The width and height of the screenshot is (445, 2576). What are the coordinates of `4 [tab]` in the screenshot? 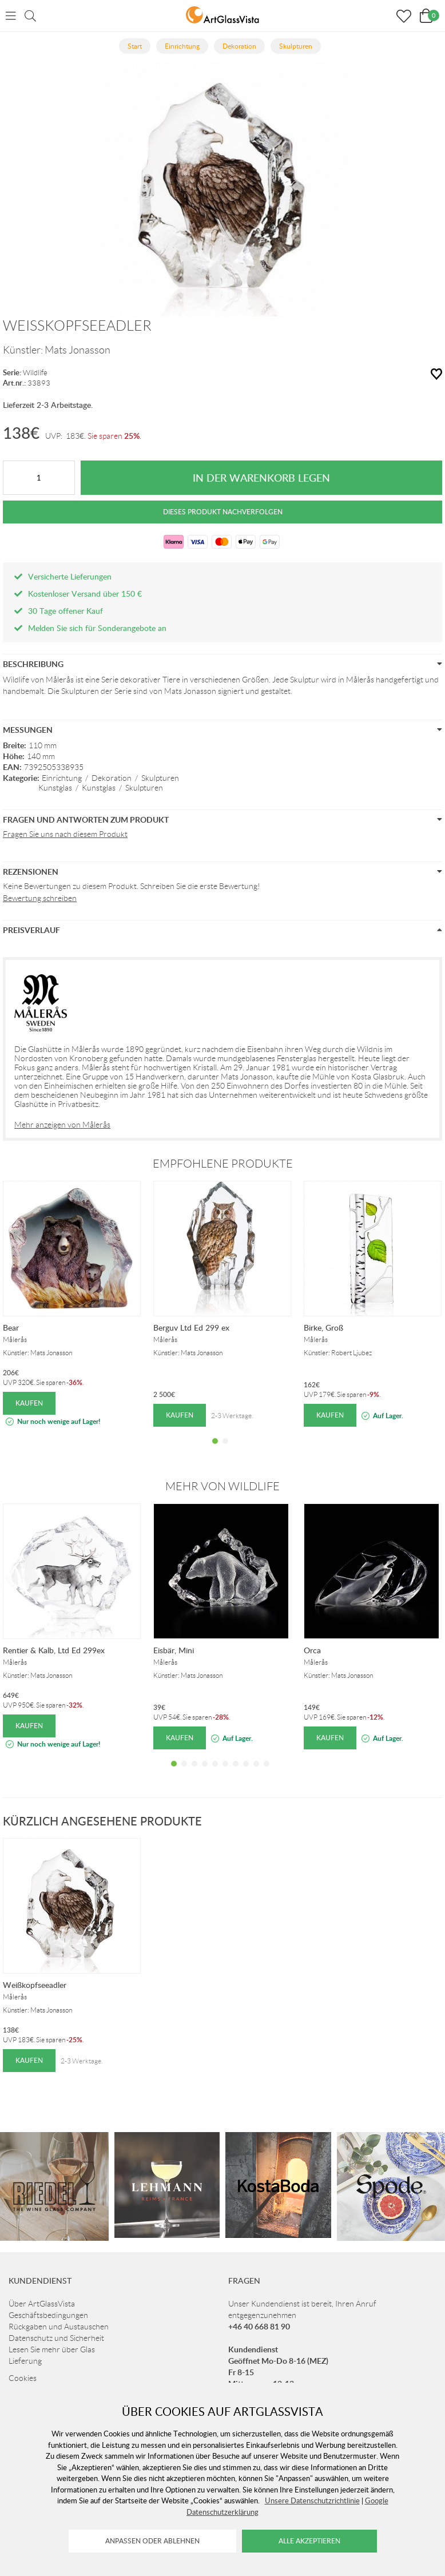 It's located at (205, 1772).